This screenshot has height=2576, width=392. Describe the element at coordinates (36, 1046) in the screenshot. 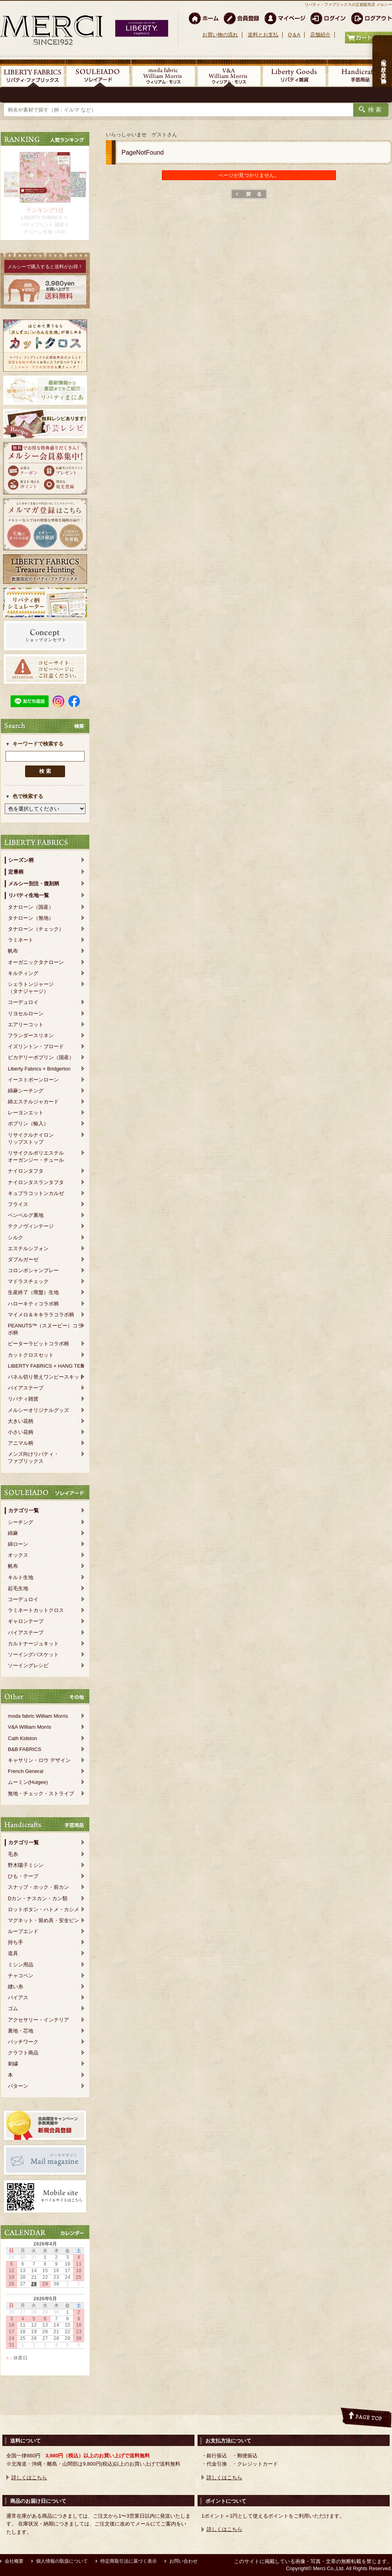

I see `イズリントン・ブロード` at that location.